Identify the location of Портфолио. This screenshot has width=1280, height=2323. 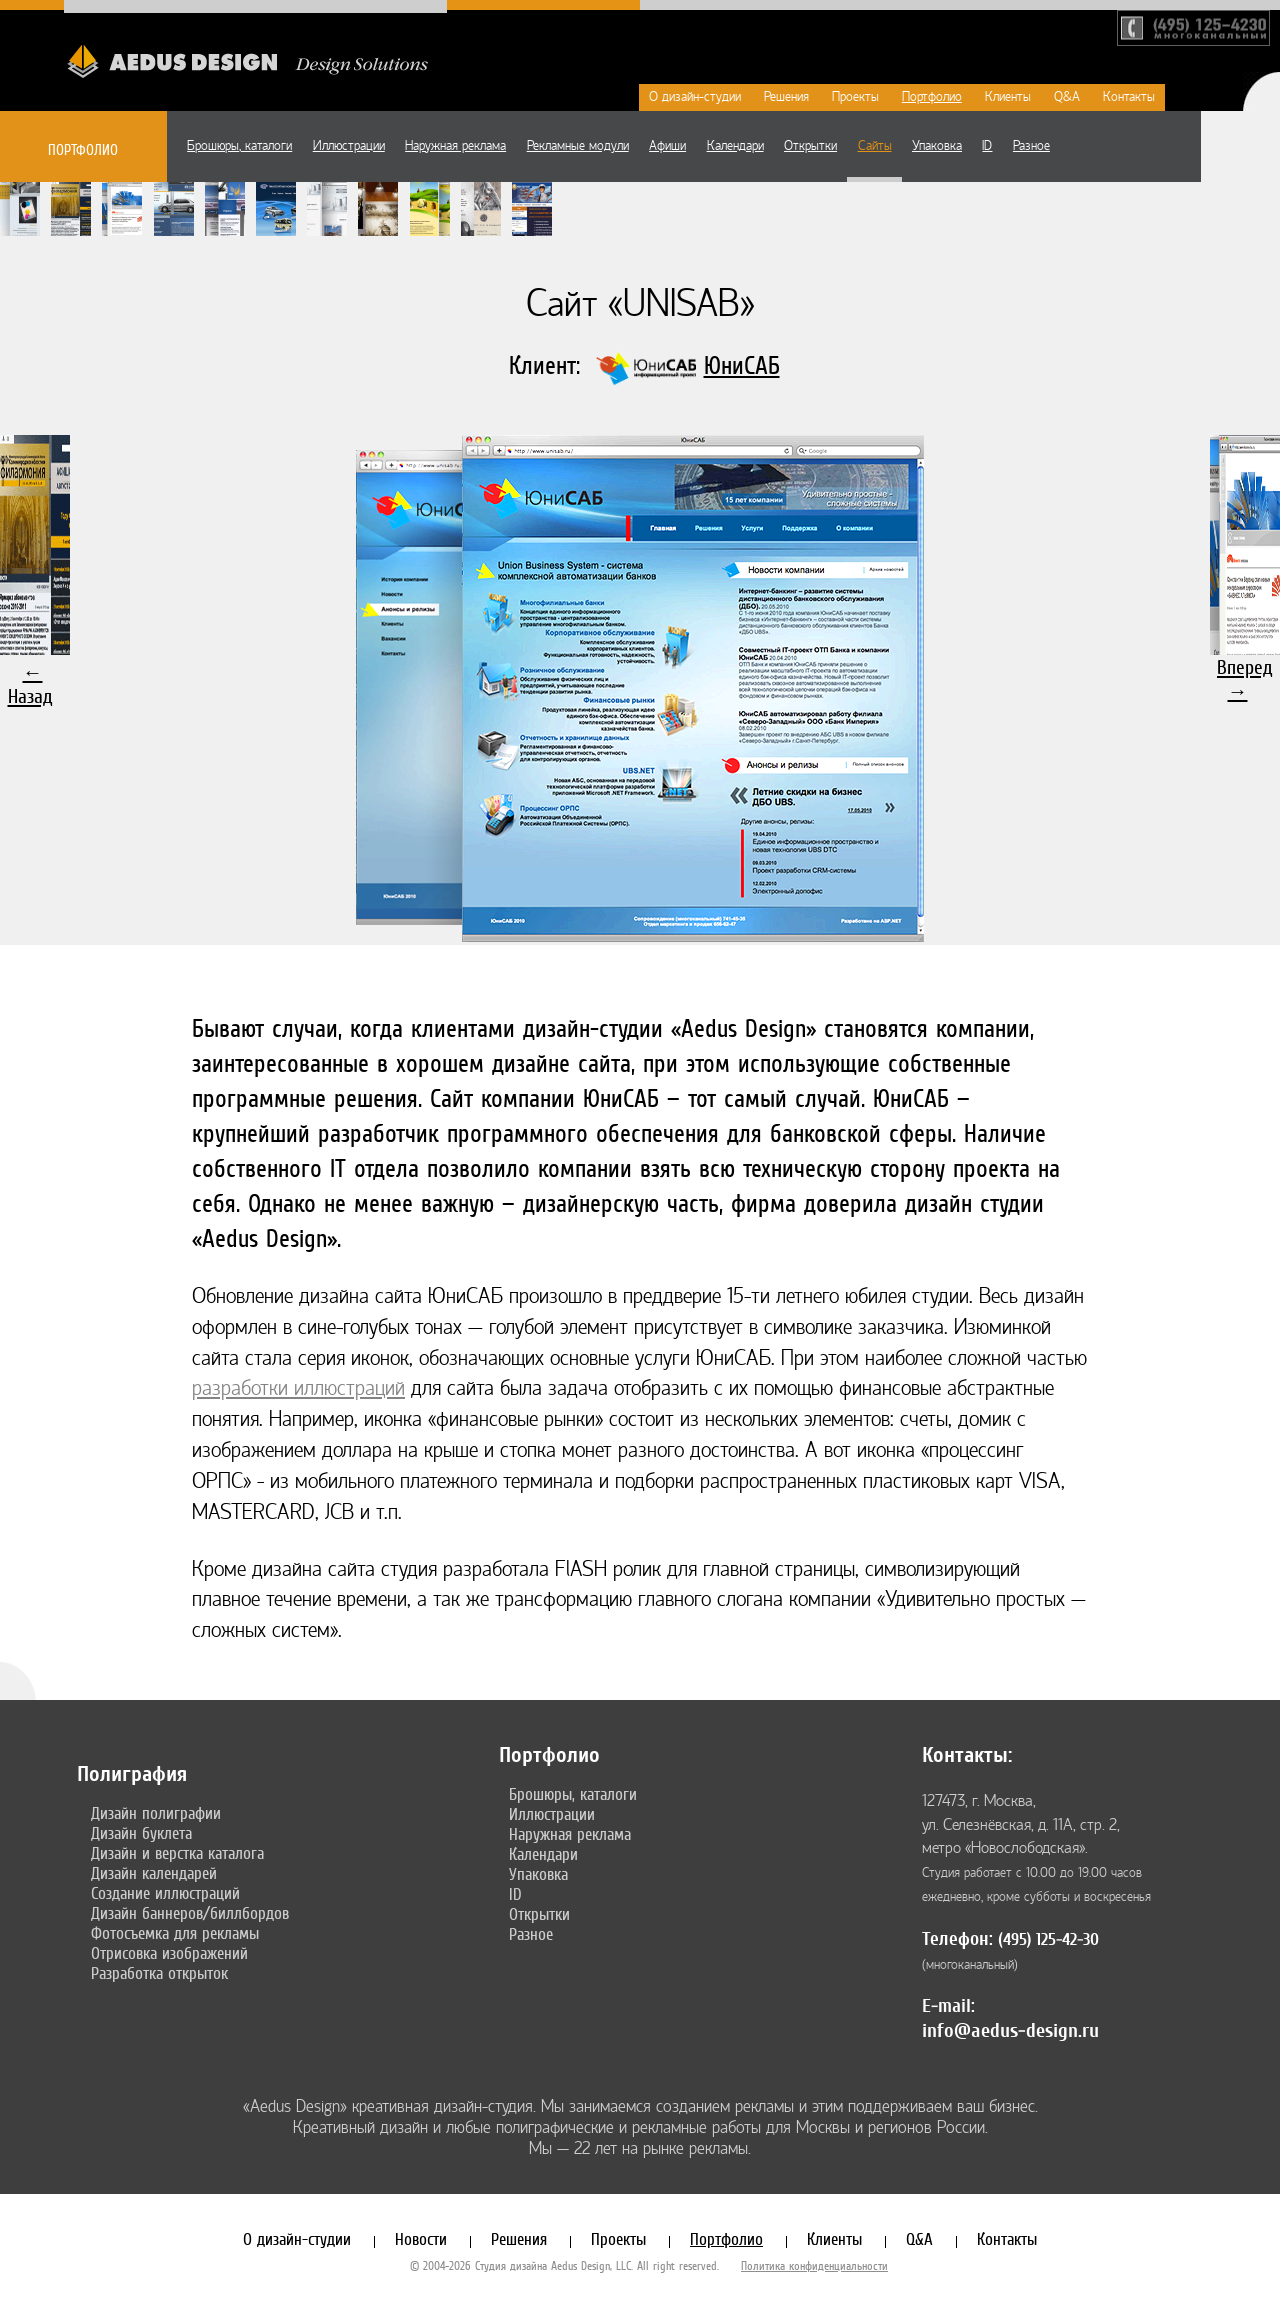
(932, 97).